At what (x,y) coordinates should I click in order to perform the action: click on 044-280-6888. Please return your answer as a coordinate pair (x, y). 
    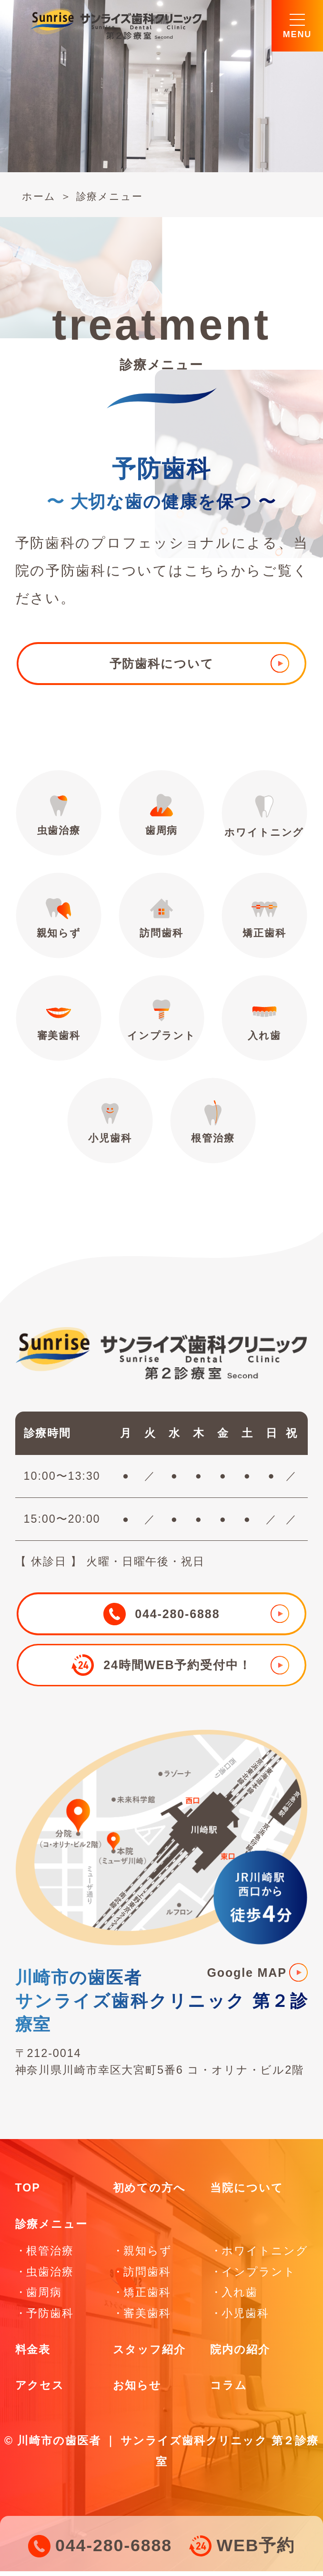
    Looking at the image, I should click on (113, 2545).